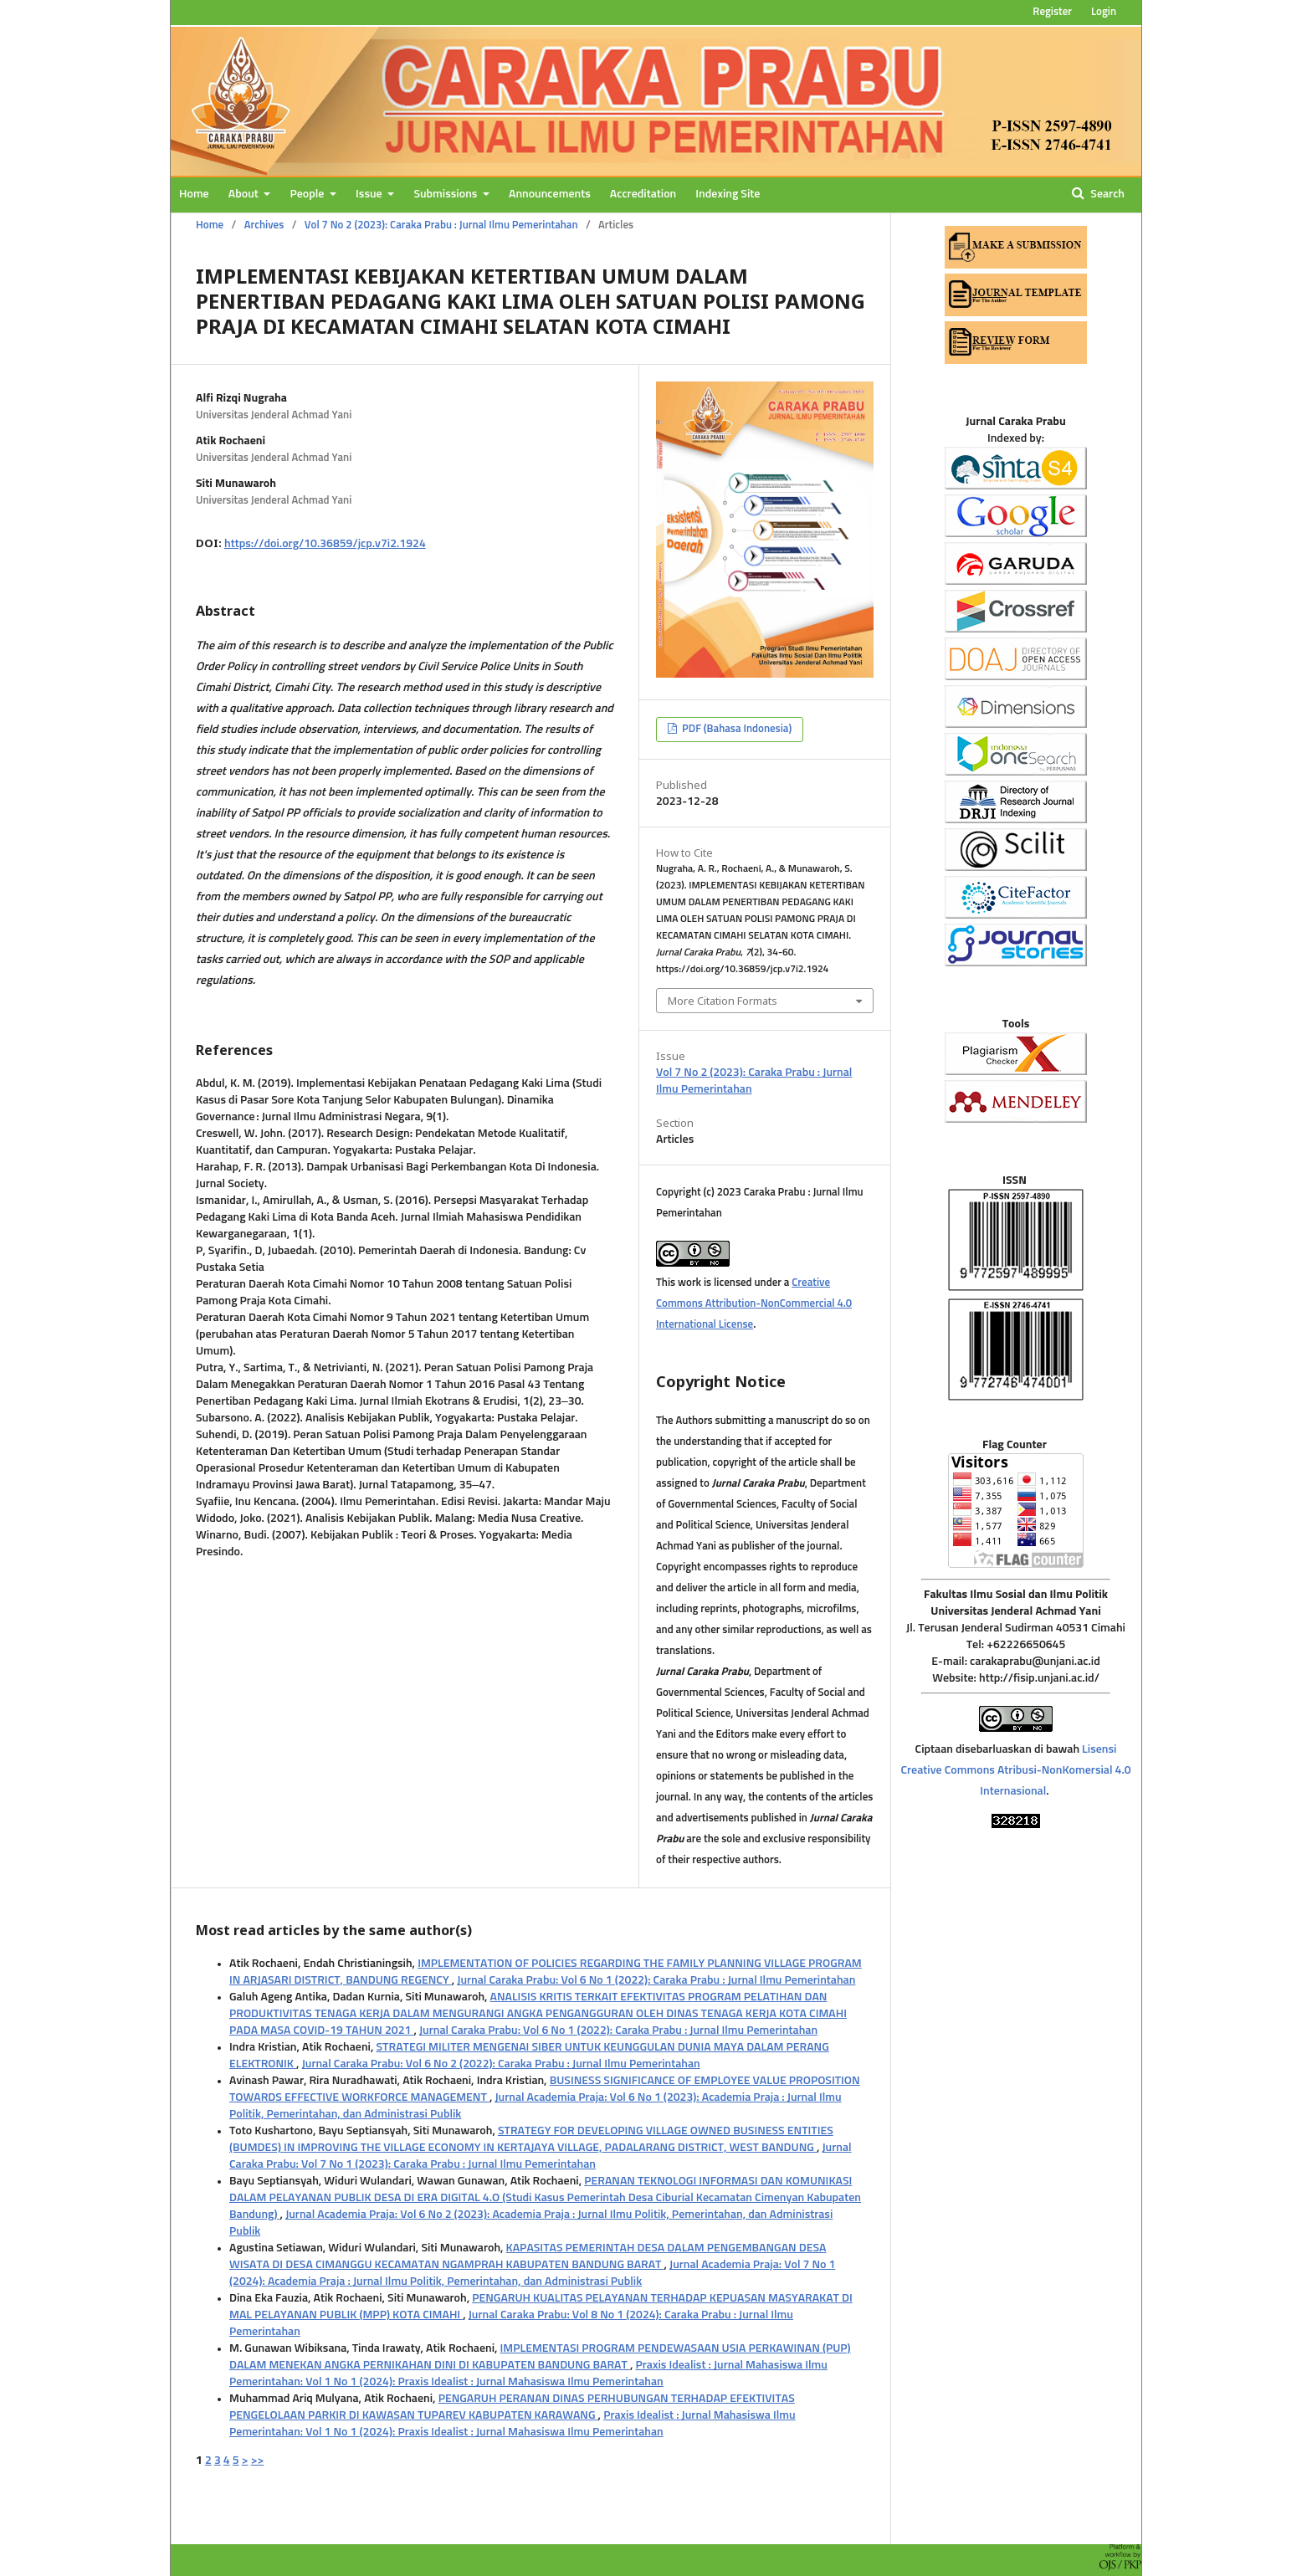 This screenshot has width=1312, height=2576. What do you see at coordinates (264, 225) in the screenshot?
I see `Archives` at bounding box center [264, 225].